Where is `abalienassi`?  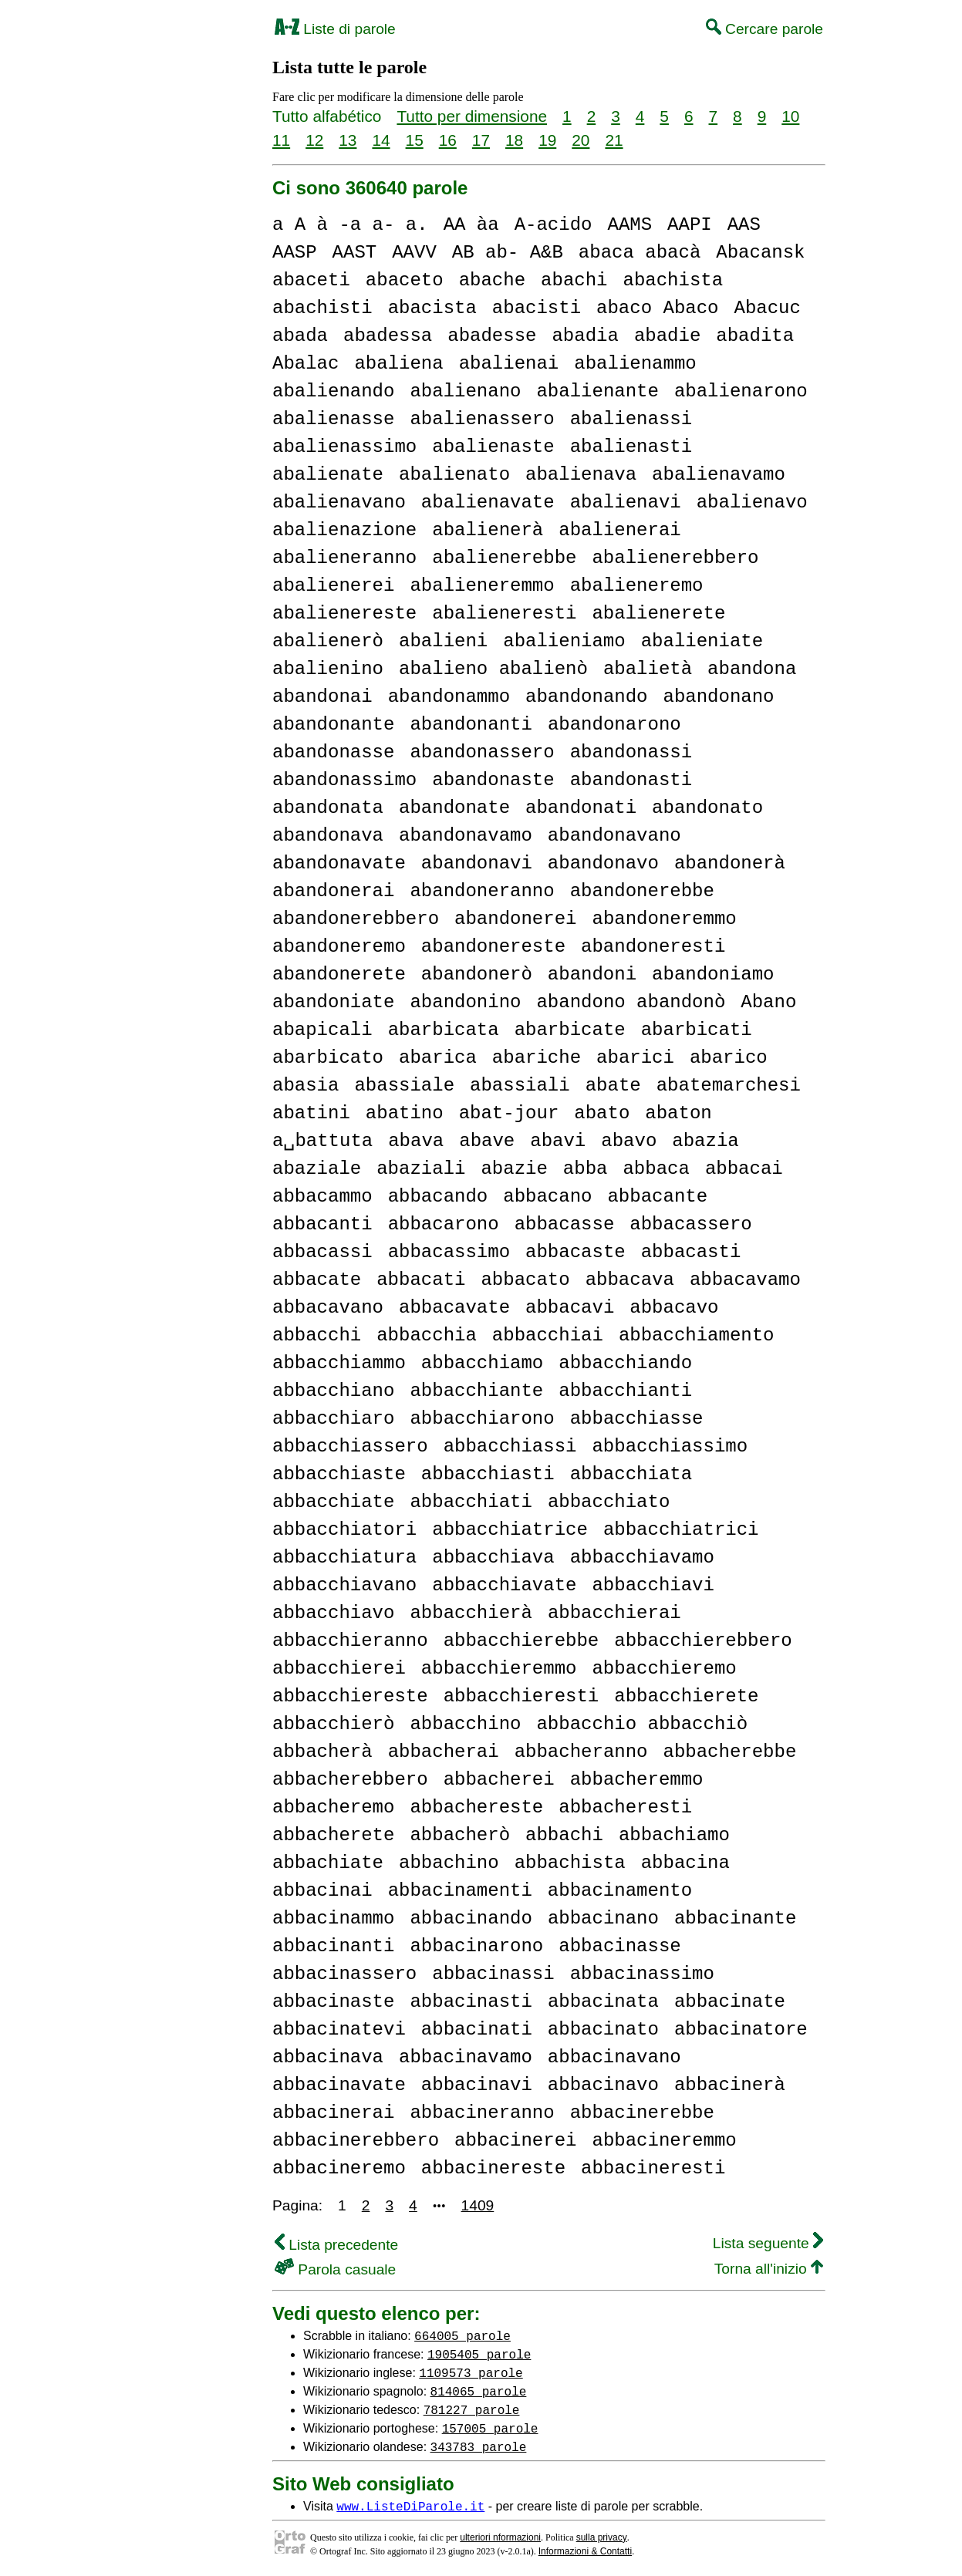 abalienassi is located at coordinates (631, 419).